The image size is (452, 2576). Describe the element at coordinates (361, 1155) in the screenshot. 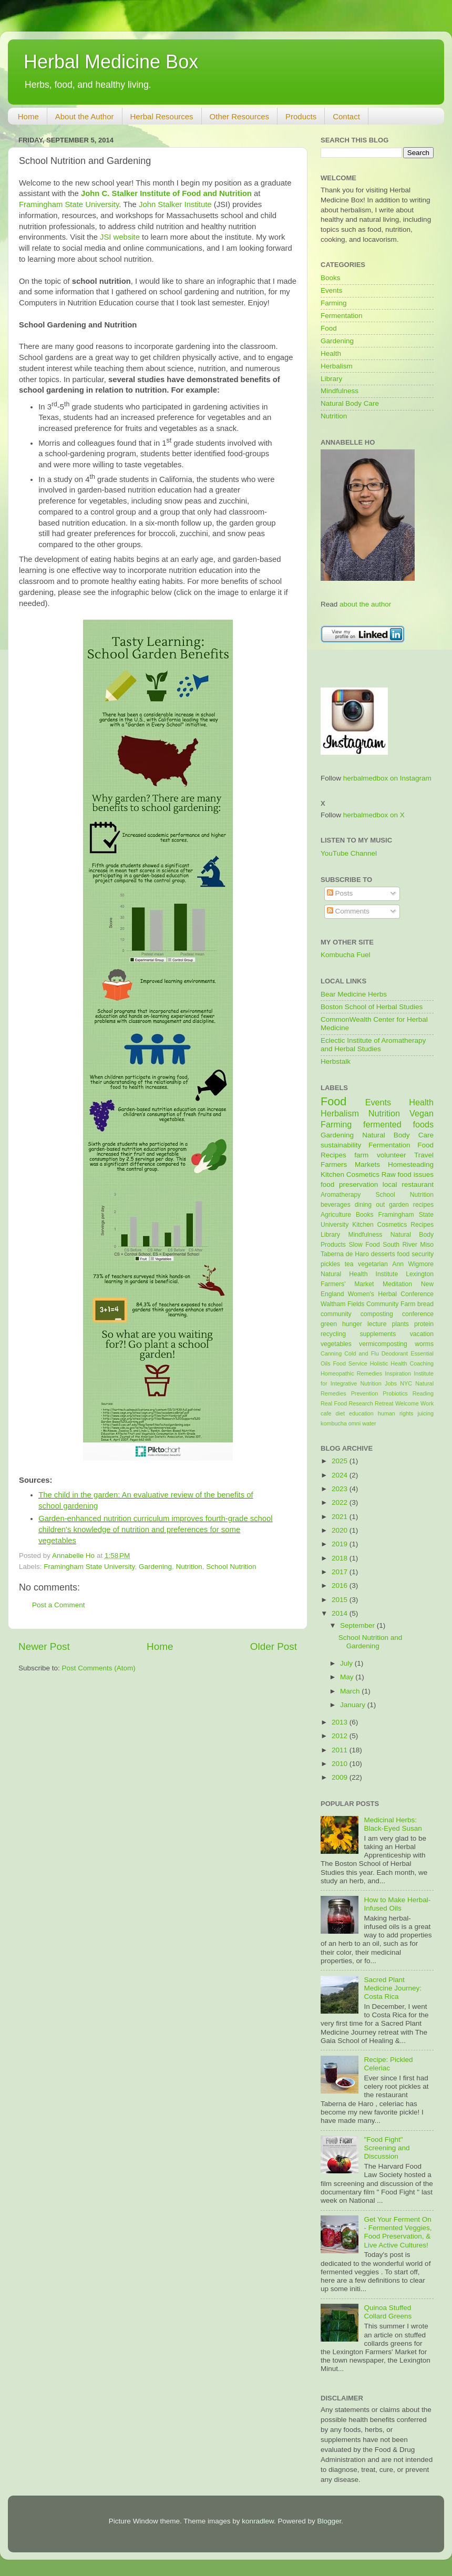

I see `farm` at that location.